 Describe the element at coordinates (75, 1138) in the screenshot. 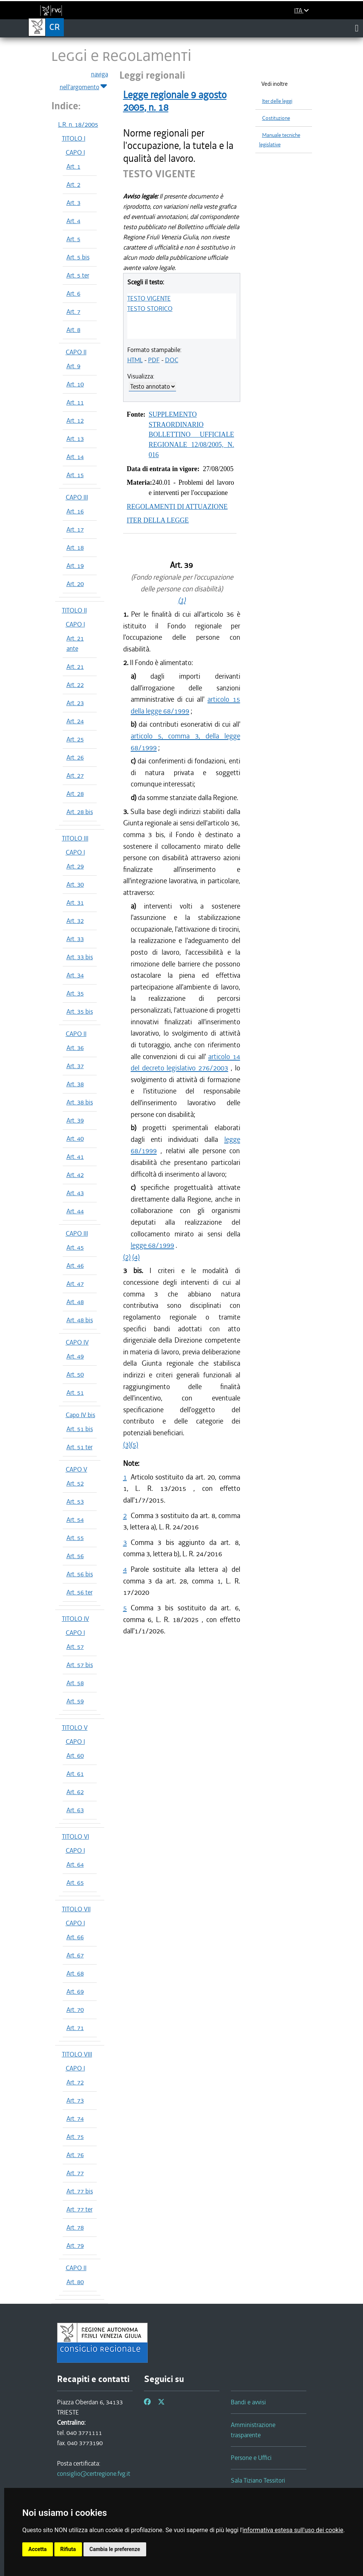

I see `Art. 40` at that location.